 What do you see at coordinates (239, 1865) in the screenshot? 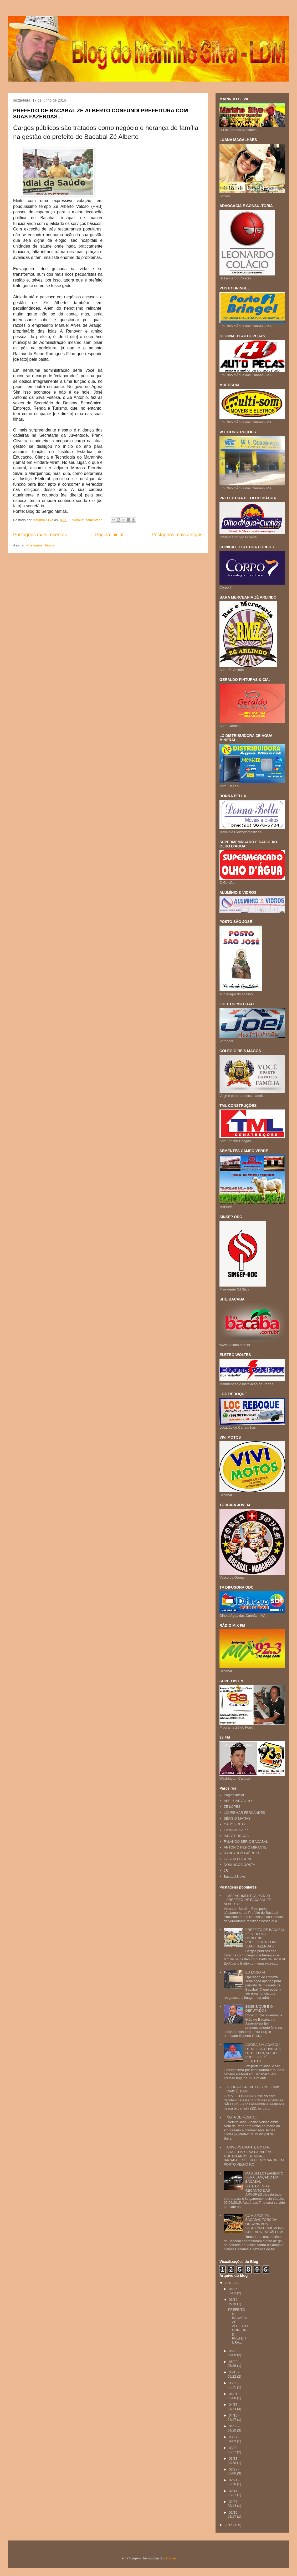
I see `DOMINGOS COSTA` at bounding box center [239, 1865].